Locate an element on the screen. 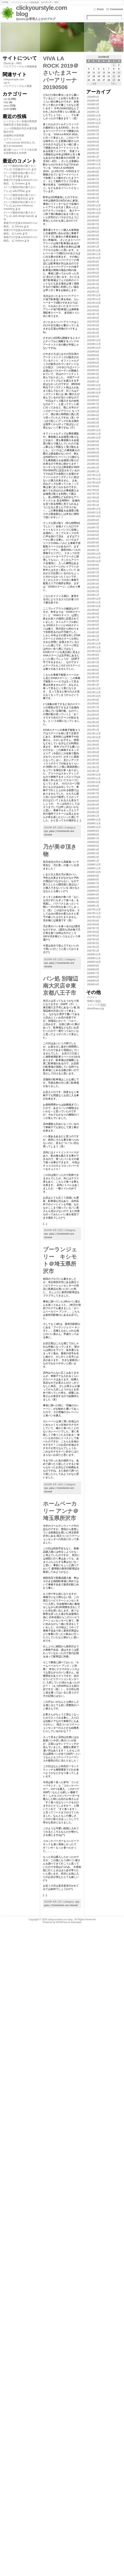 This screenshot has height=2576, width=124. WordPress.org is located at coordinates (95, 1008).